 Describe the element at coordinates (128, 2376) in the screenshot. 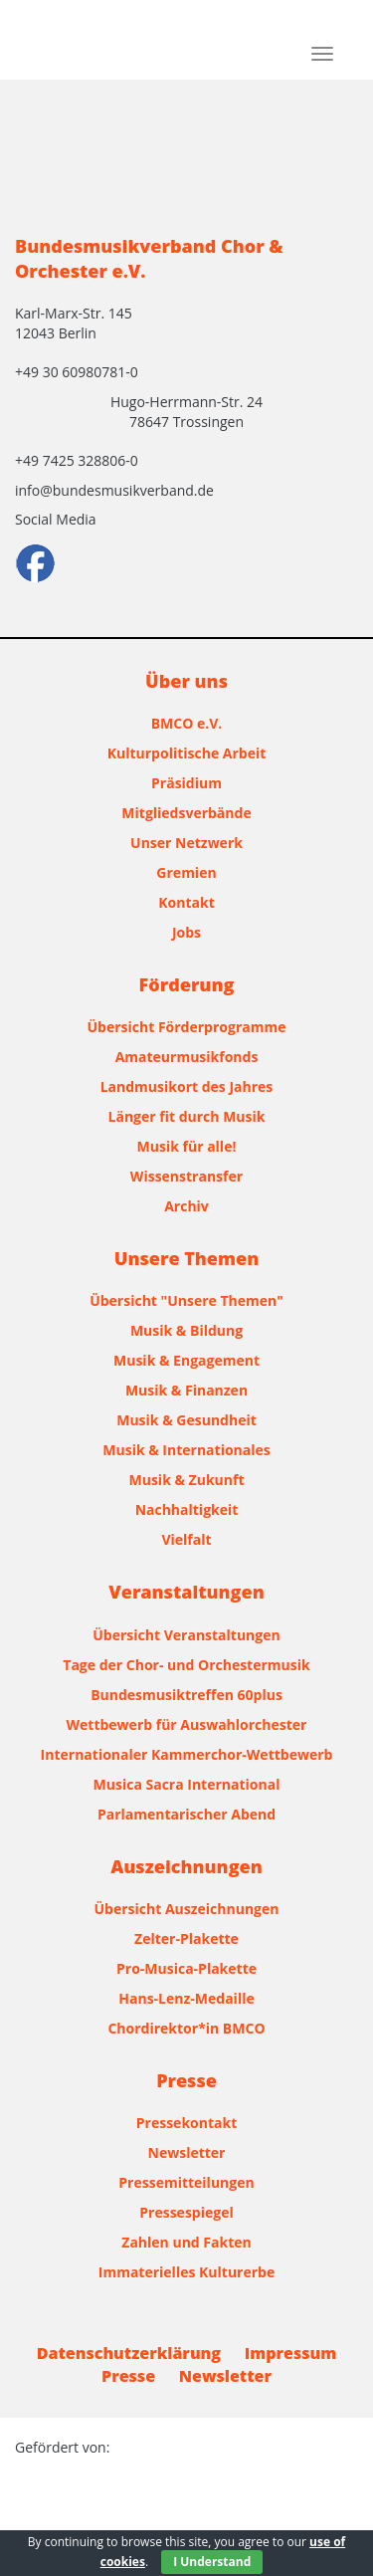

I see `Presse` at that location.